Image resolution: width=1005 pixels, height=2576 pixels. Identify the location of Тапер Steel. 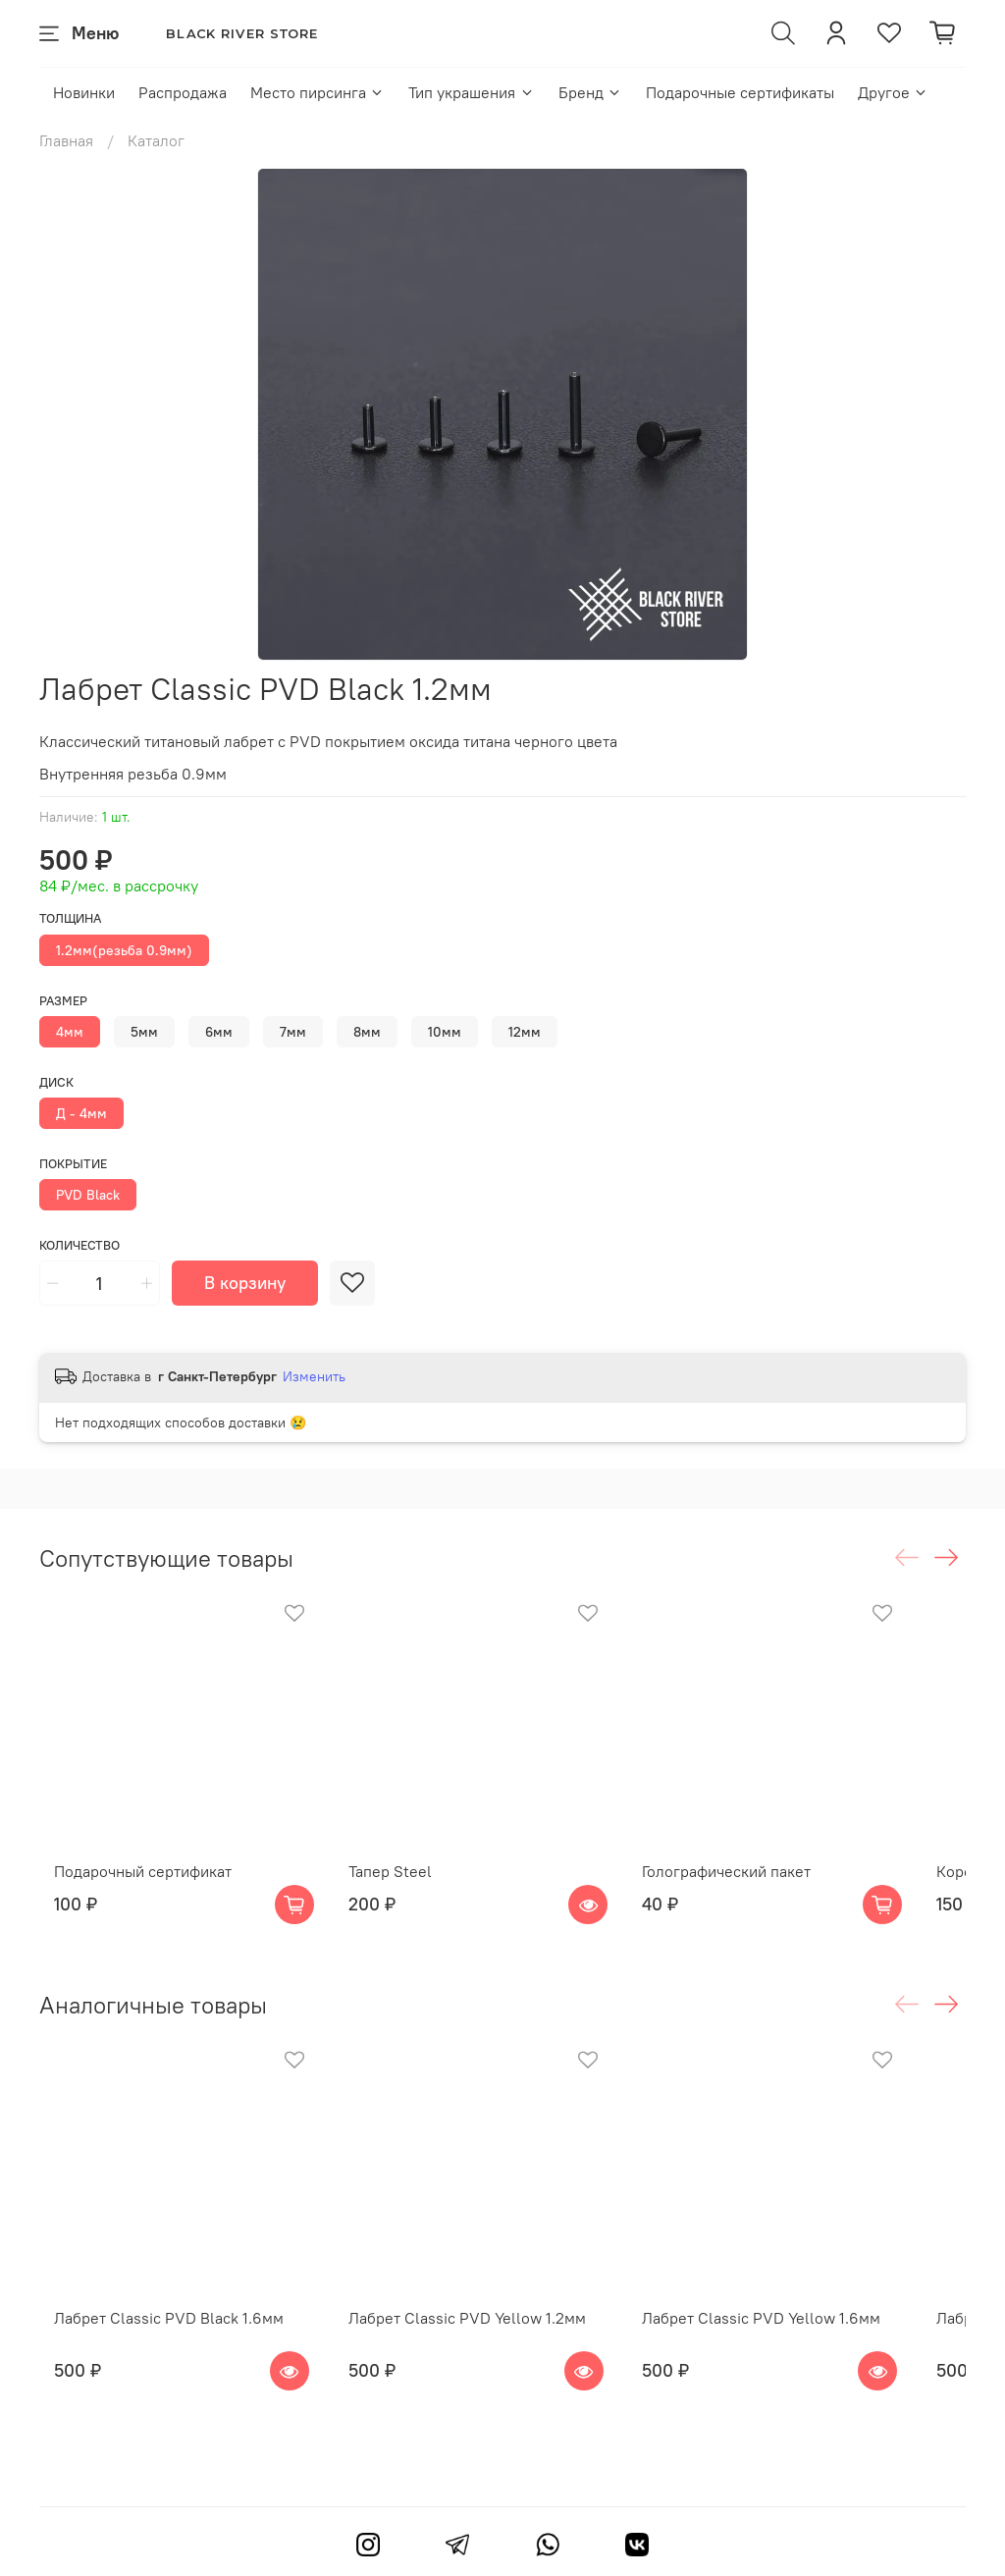
(401, 1897).